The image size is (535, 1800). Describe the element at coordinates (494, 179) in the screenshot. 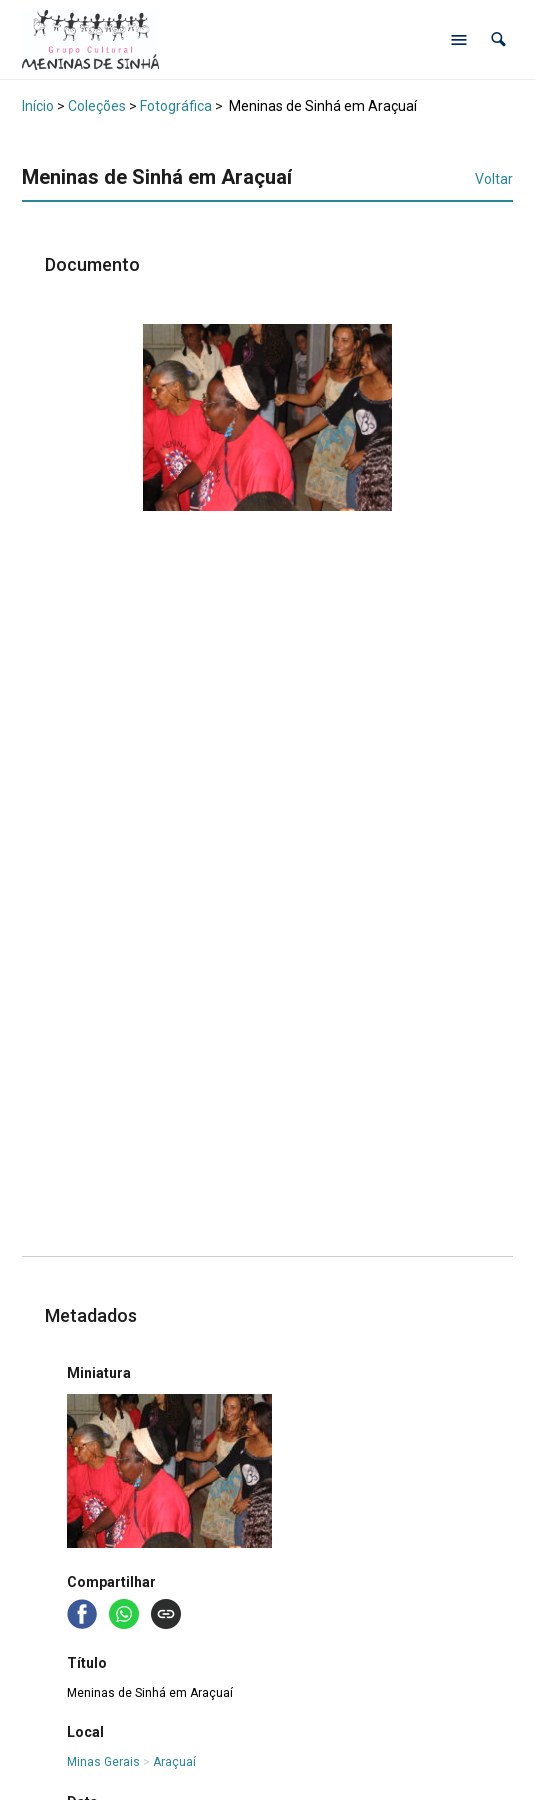

I see `Voltar` at that location.